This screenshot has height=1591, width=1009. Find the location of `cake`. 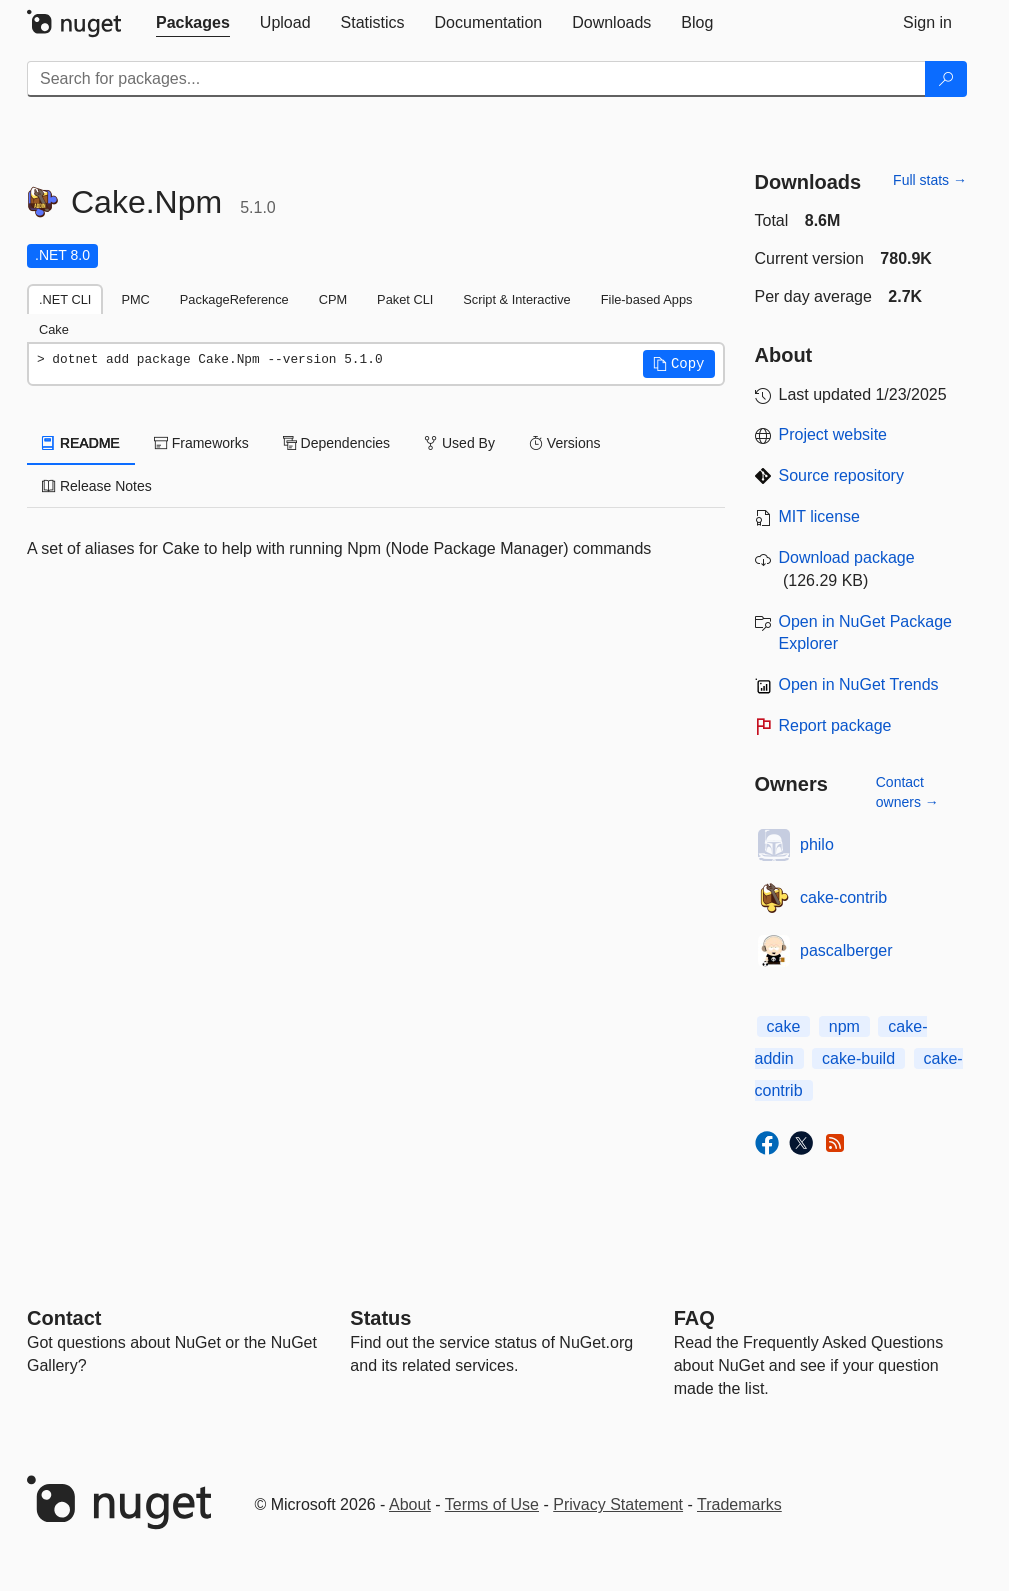

cake is located at coordinates (784, 1026).